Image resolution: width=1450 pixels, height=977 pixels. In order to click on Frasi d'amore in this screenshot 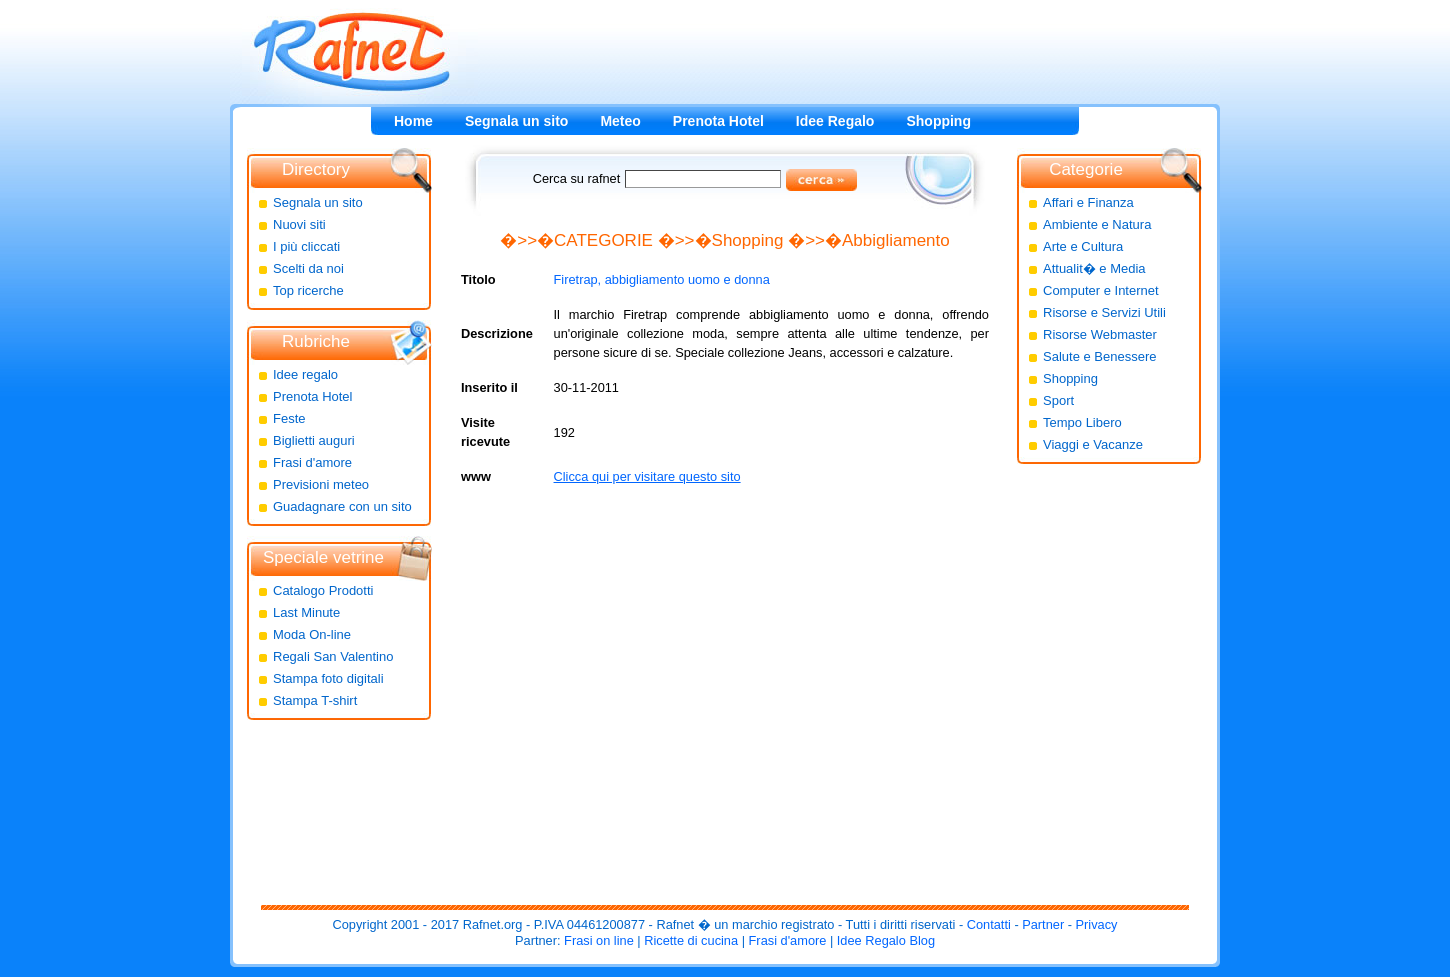, I will do `click(312, 462)`.